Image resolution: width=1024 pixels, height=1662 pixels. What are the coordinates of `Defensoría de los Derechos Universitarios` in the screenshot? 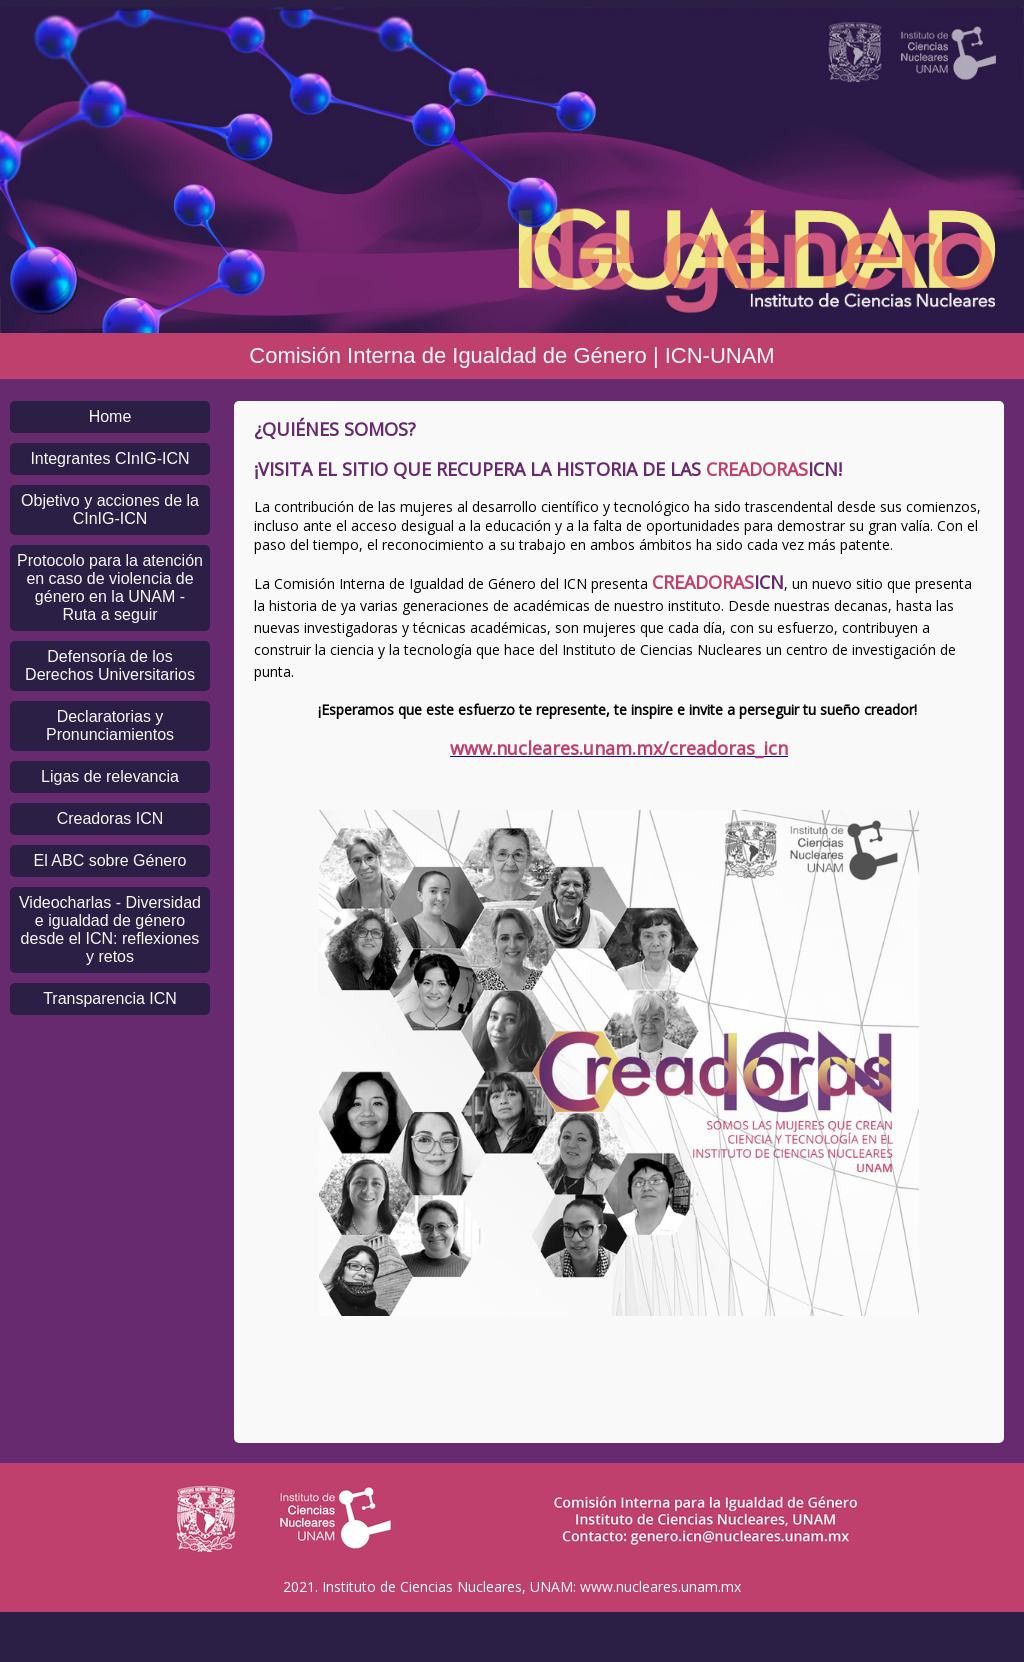 It's located at (110, 665).